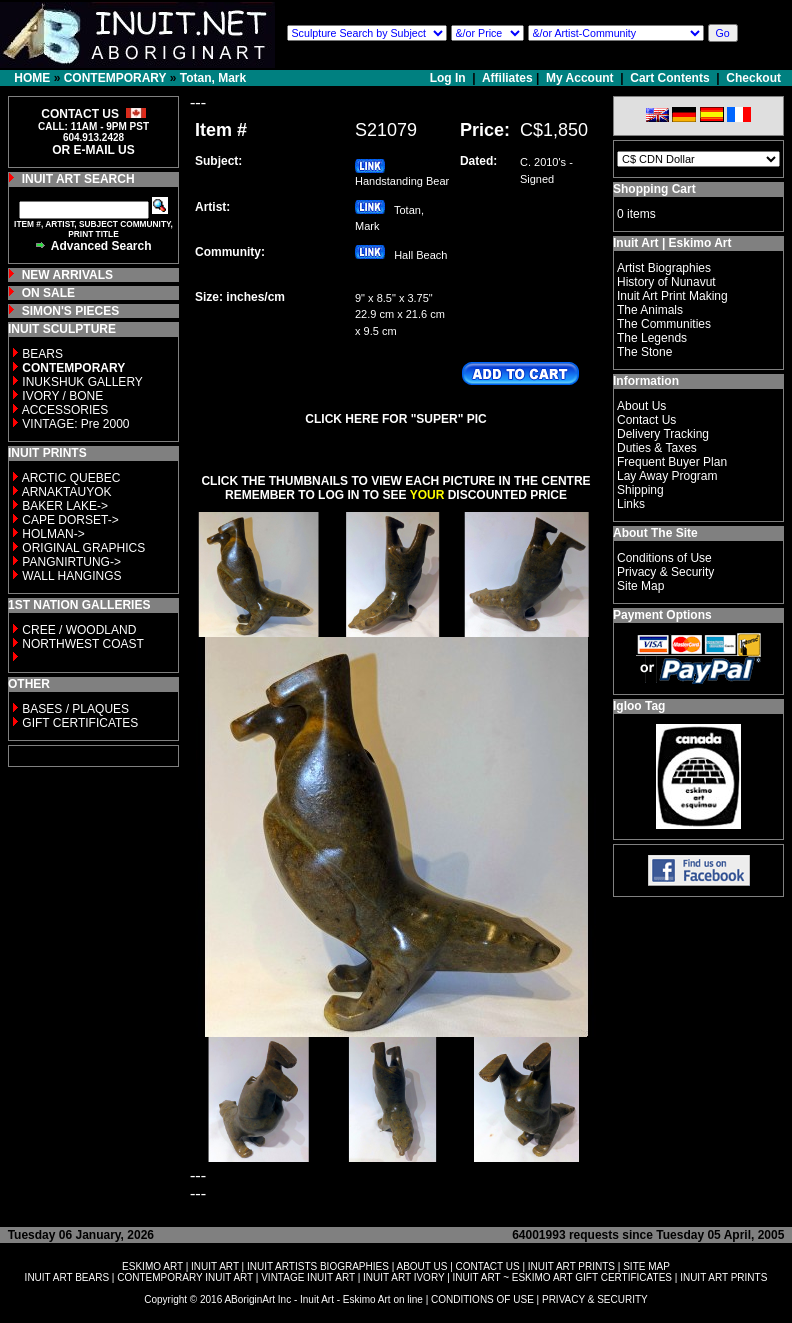  What do you see at coordinates (753, 78) in the screenshot?
I see `Checkout` at bounding box center [753, 78].